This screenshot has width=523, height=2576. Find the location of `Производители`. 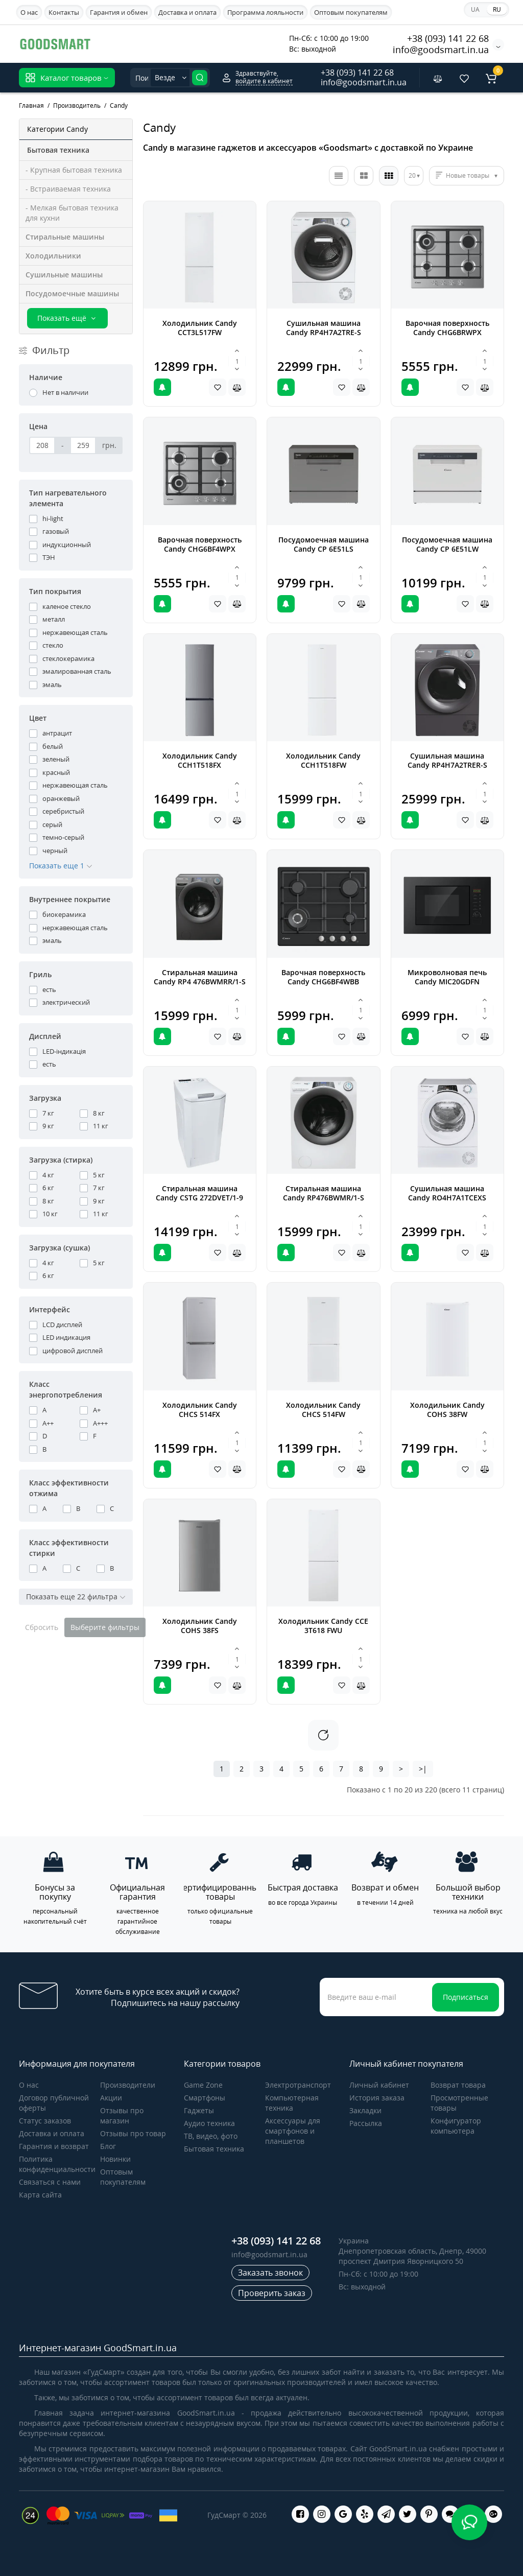

Производители is located at coordinates (127, 2085).